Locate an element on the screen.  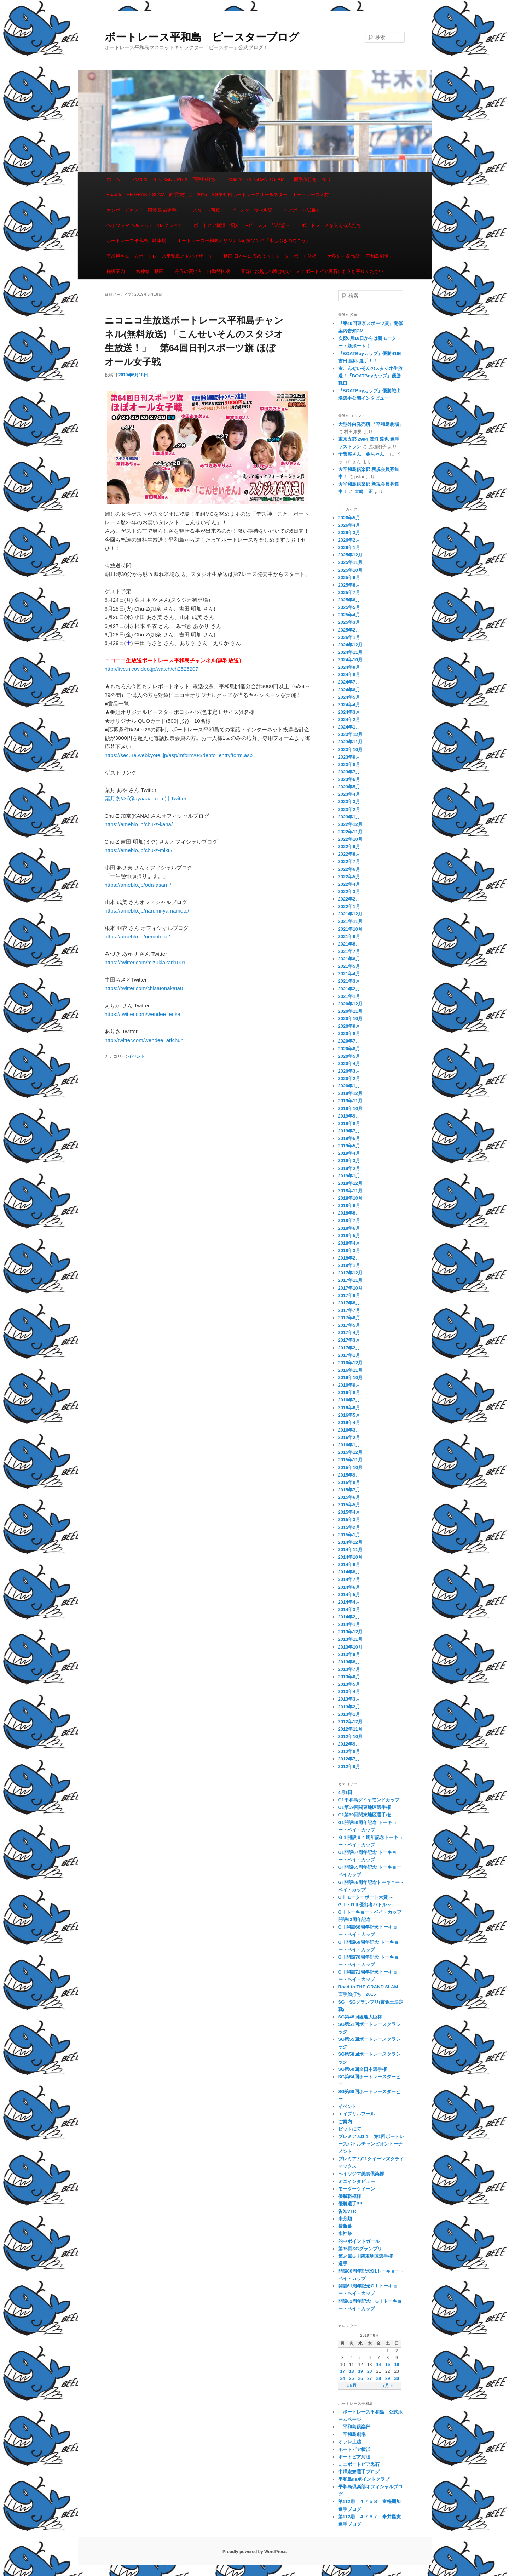
2022年4月 is located at coordinates (349, 884).